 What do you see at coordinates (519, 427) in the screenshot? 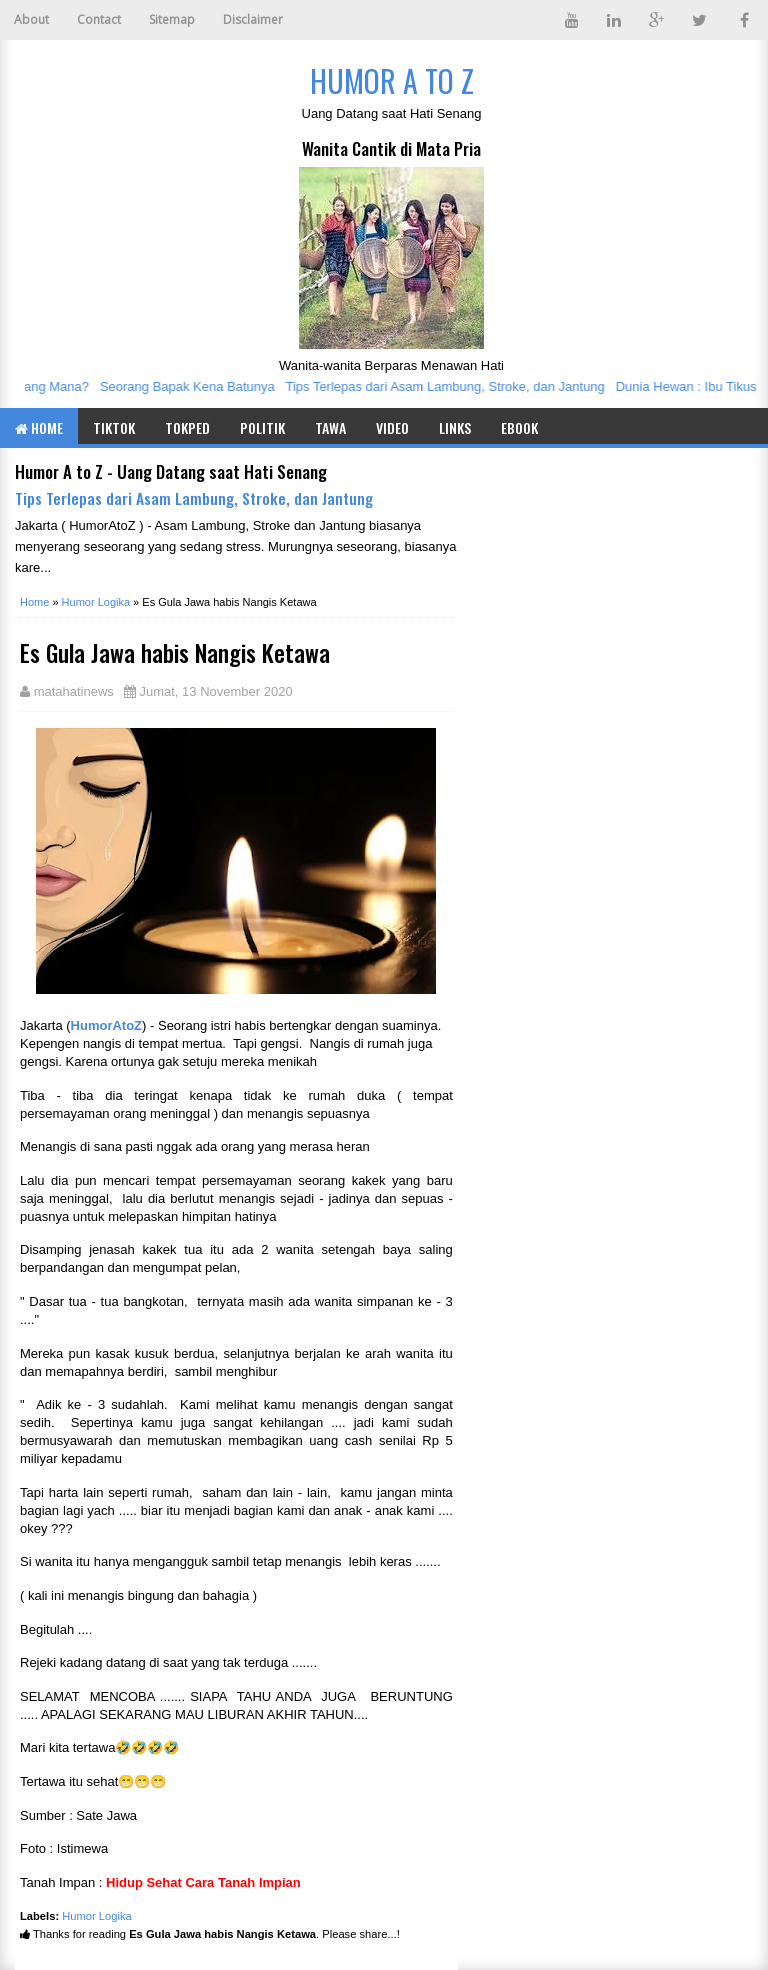
I see `eBook` at bounding box center [519, 427].